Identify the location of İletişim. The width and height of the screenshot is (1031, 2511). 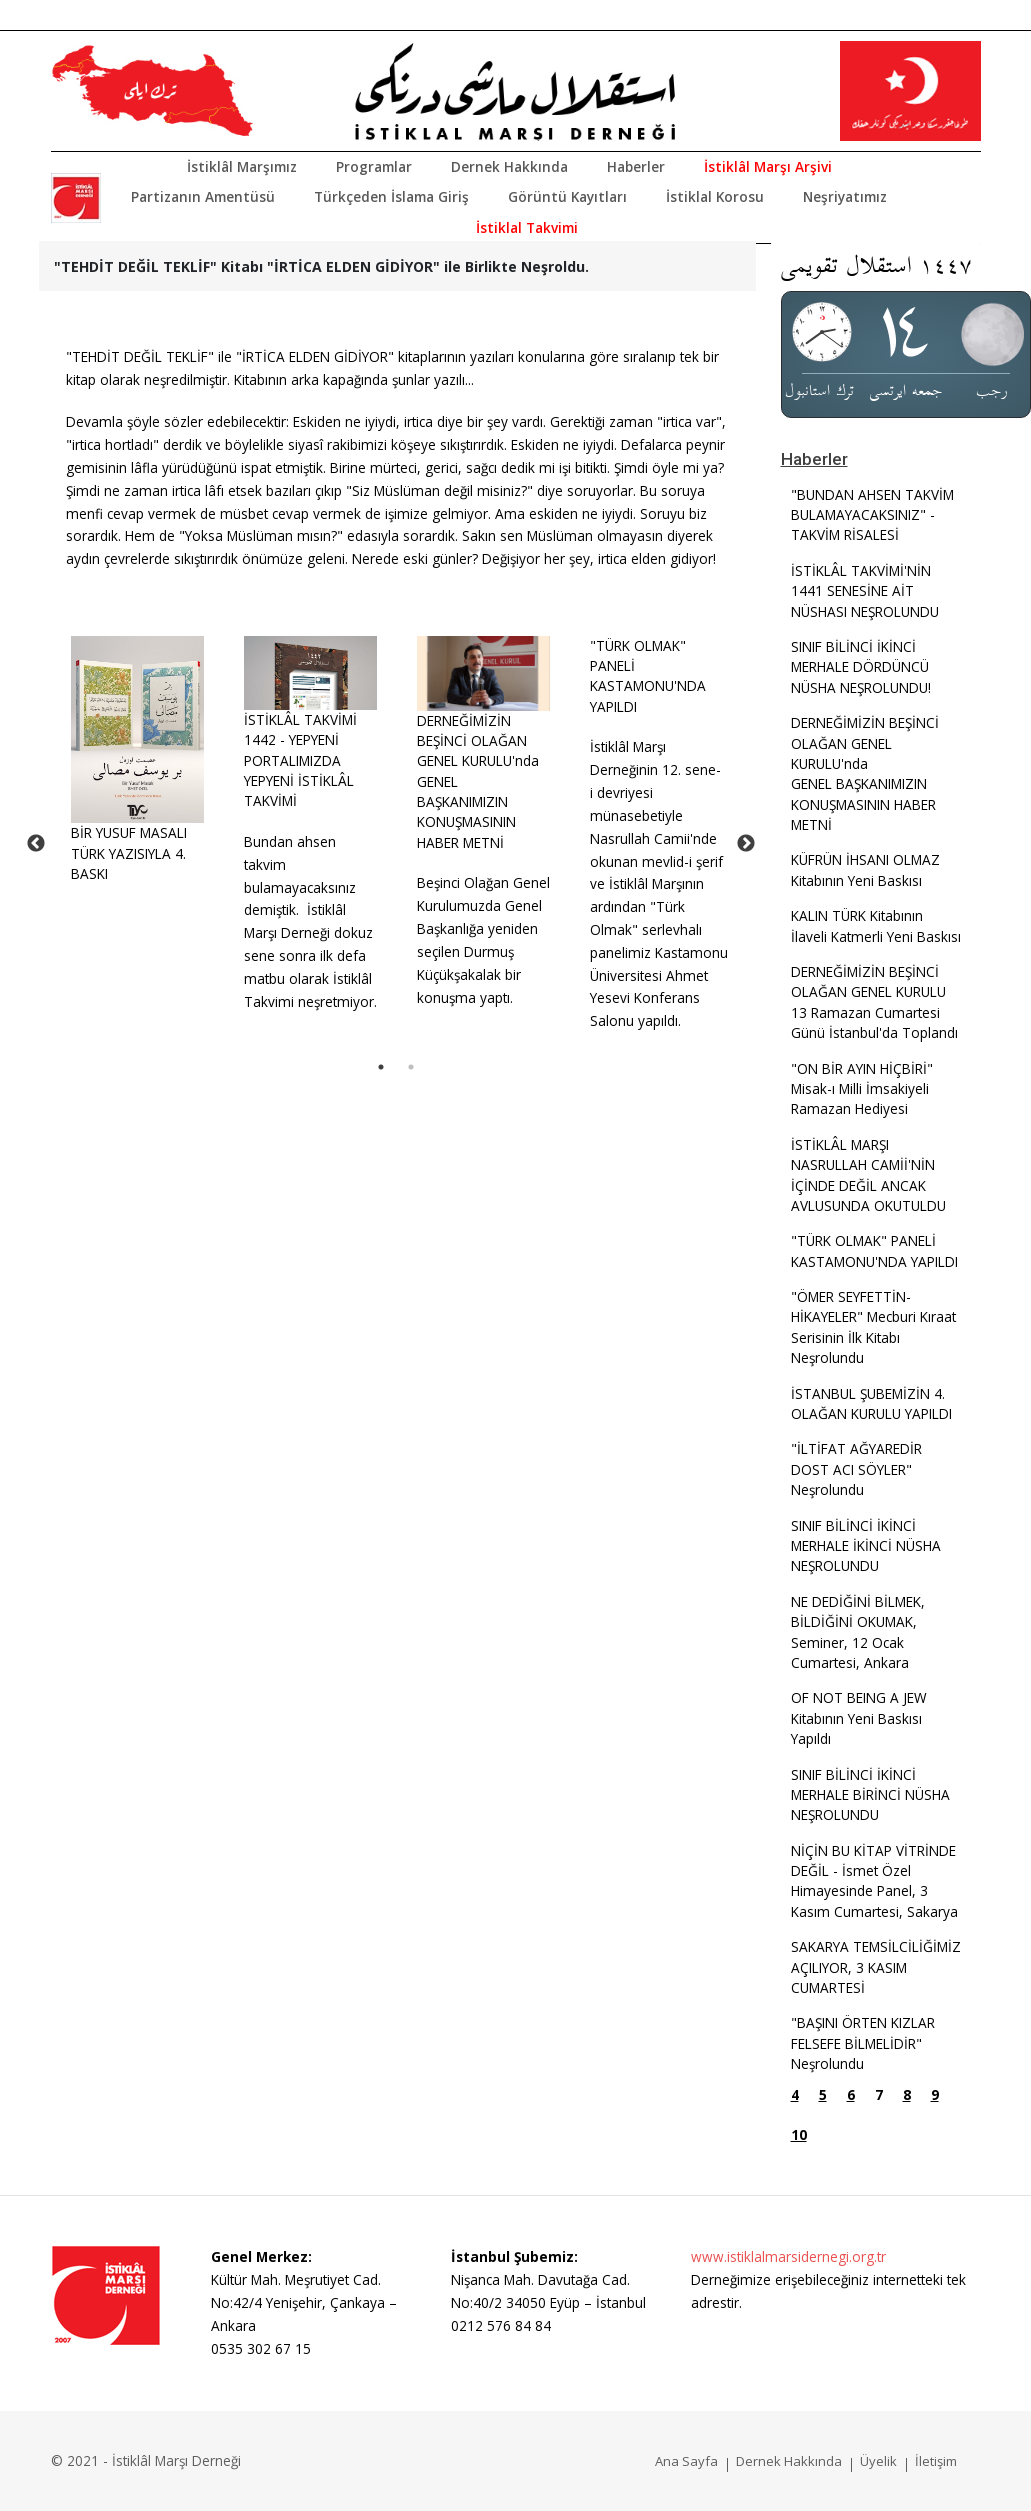
(936, 2461).